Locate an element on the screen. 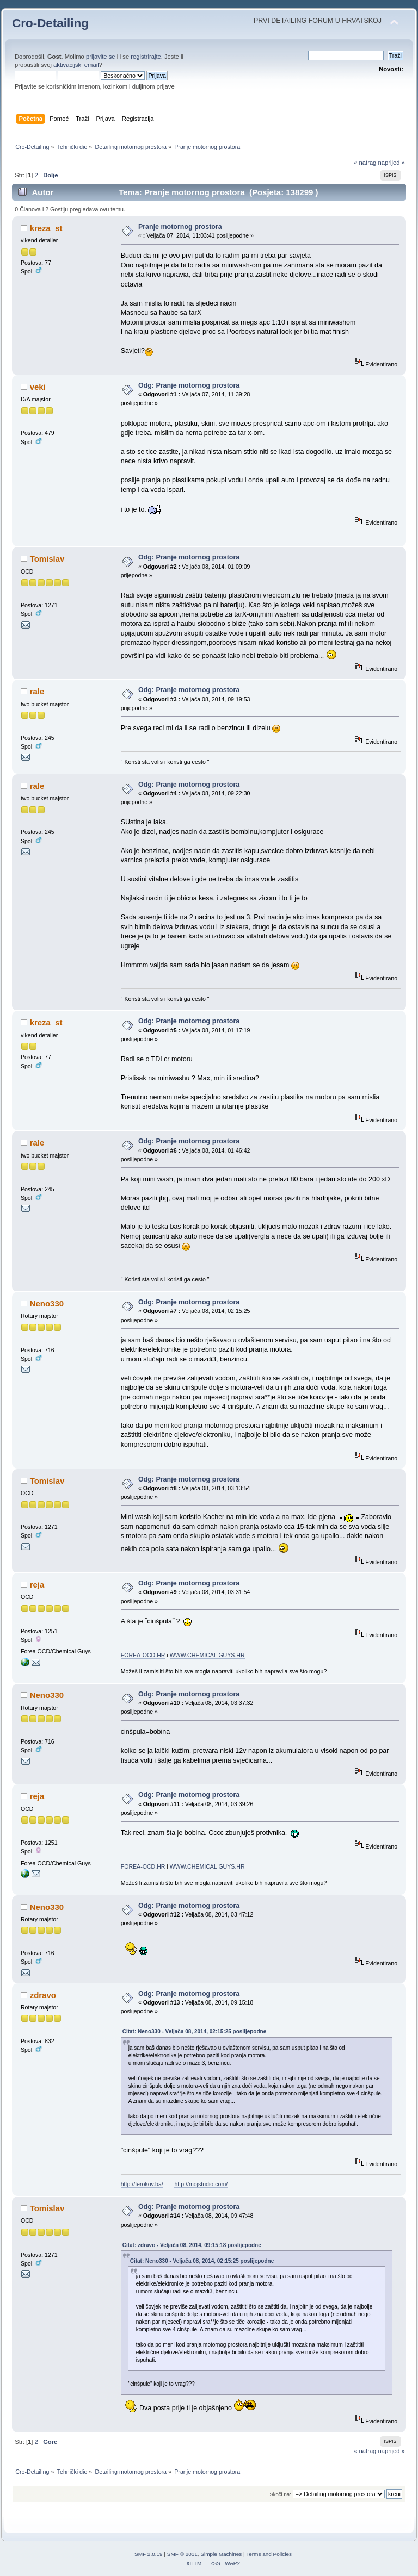  FOREA-OCD.HR is located at coordinates (143, 1655).